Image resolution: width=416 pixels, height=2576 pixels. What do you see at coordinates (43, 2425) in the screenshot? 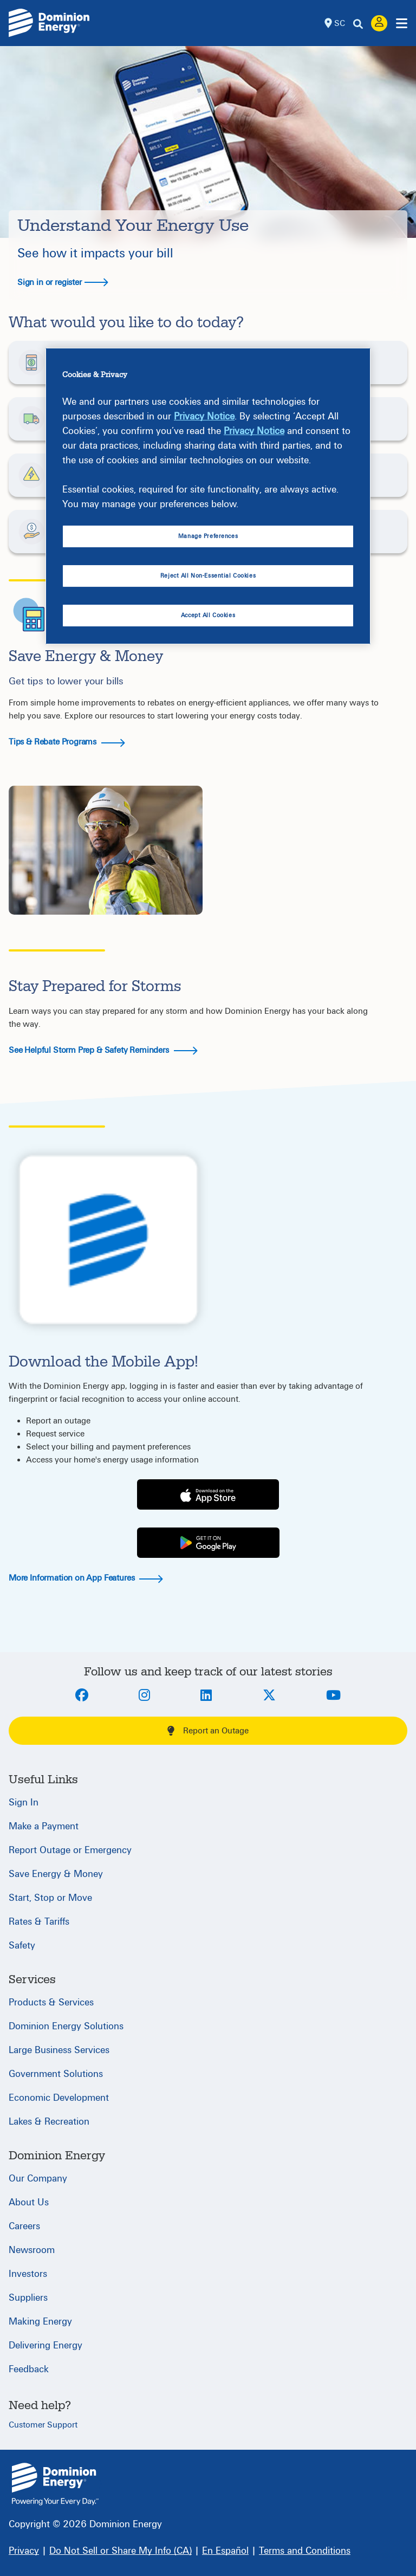
I see `Customer Support` at bounding box center [43, 2425].